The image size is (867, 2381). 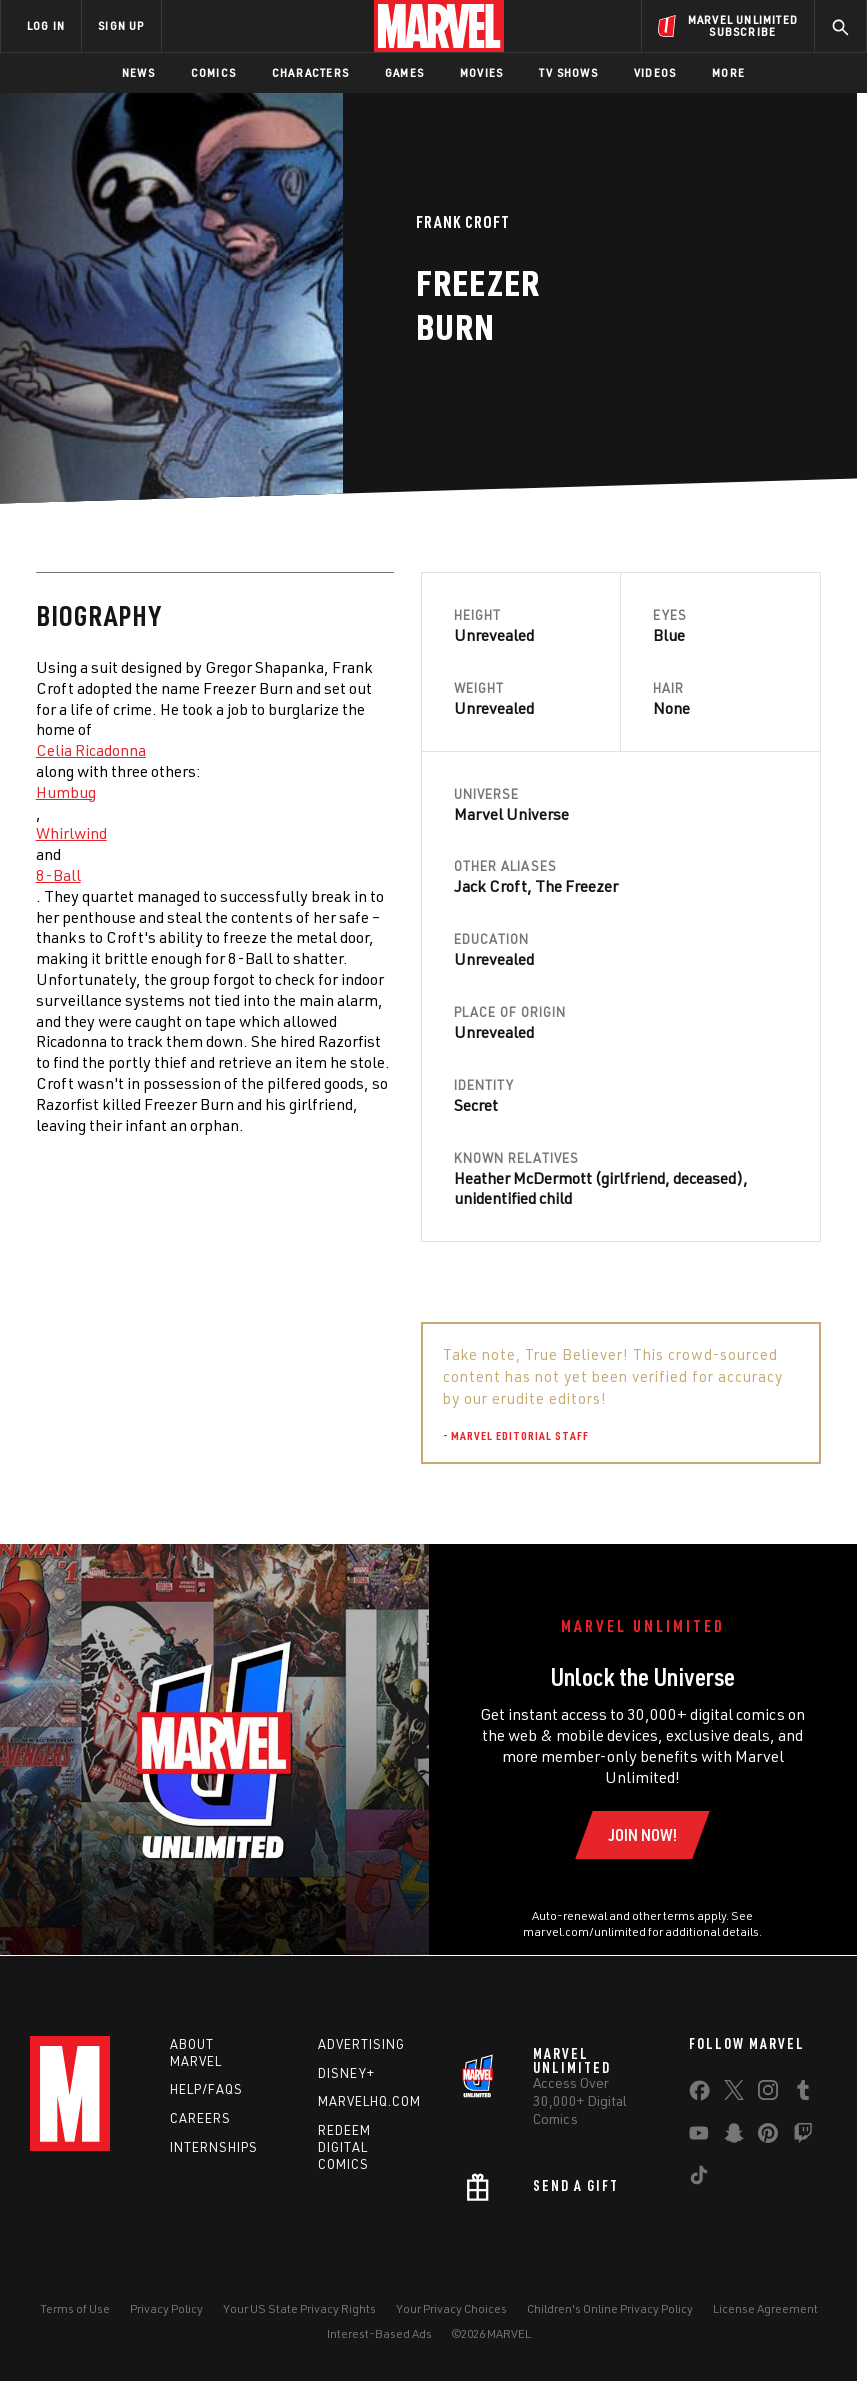 I want to click on Terms of Use, so click(x=75, y=2308).